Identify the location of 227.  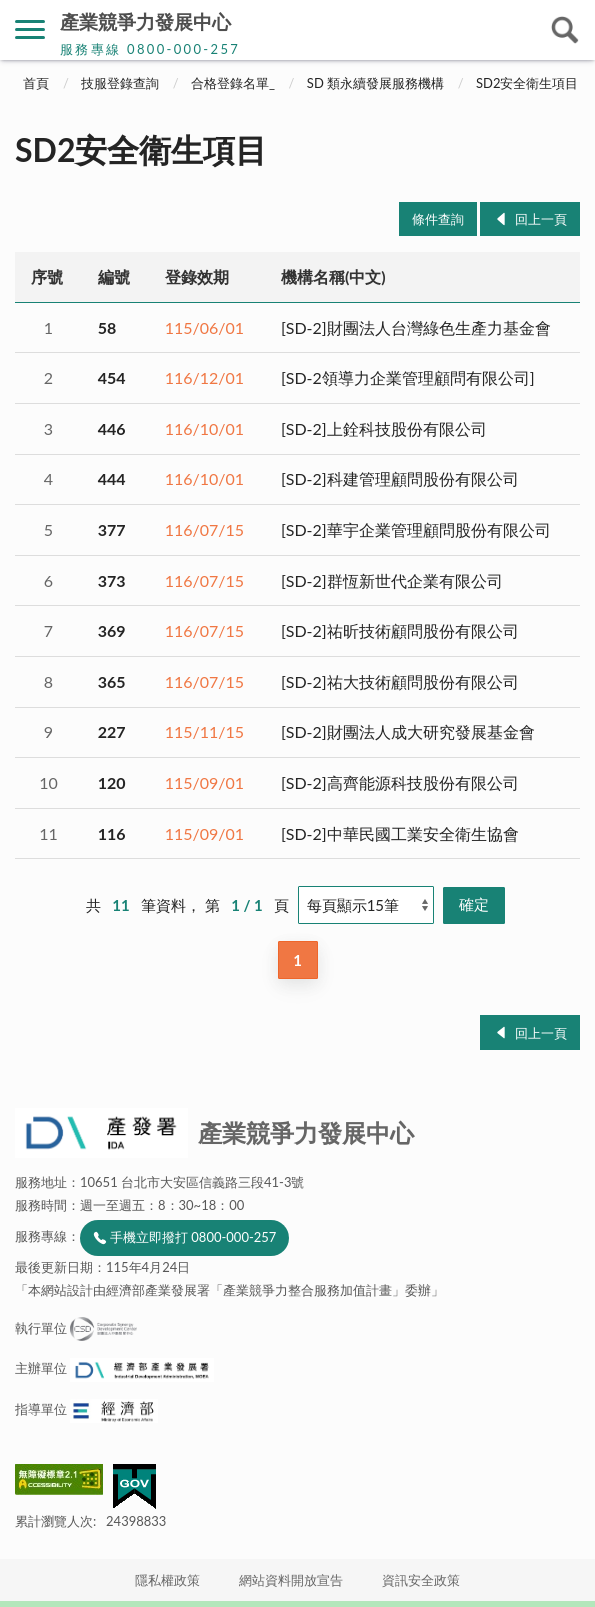
(112, 731).